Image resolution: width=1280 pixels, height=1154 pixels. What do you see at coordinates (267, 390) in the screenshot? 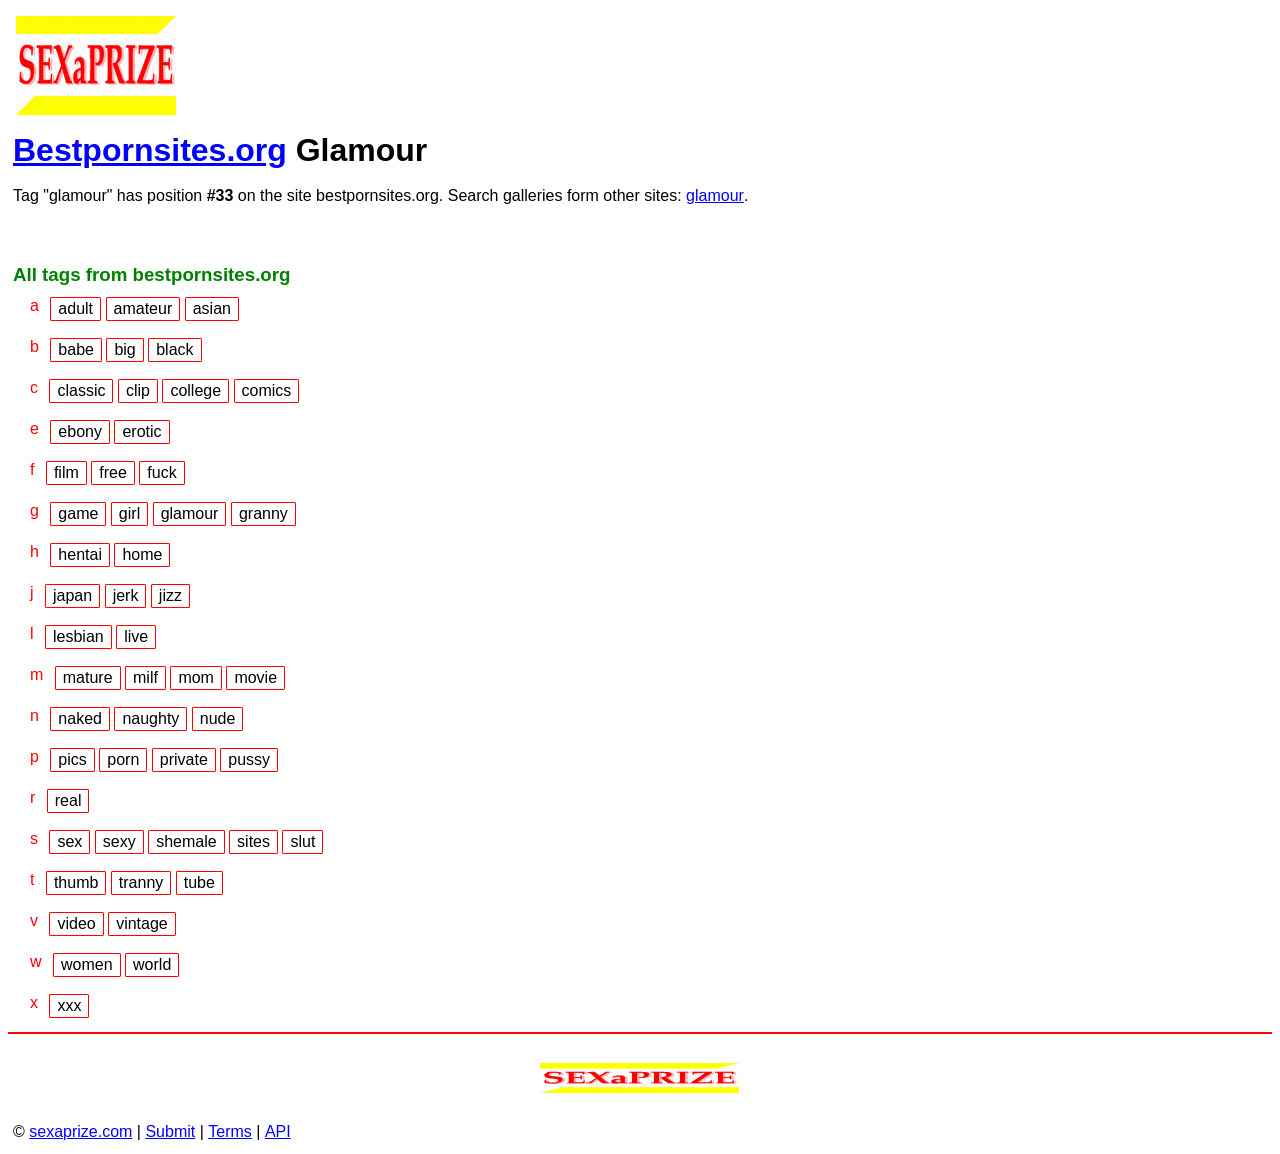
I see `comics` at bounding box center [267, 390].